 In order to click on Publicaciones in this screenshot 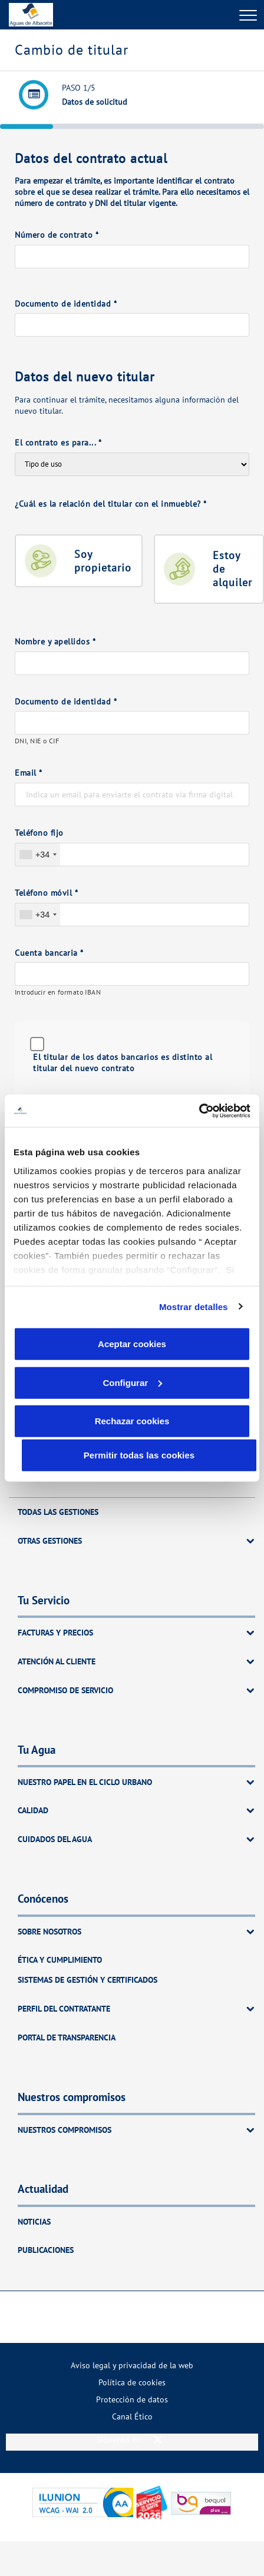, I will do `click(46, 2249)`.